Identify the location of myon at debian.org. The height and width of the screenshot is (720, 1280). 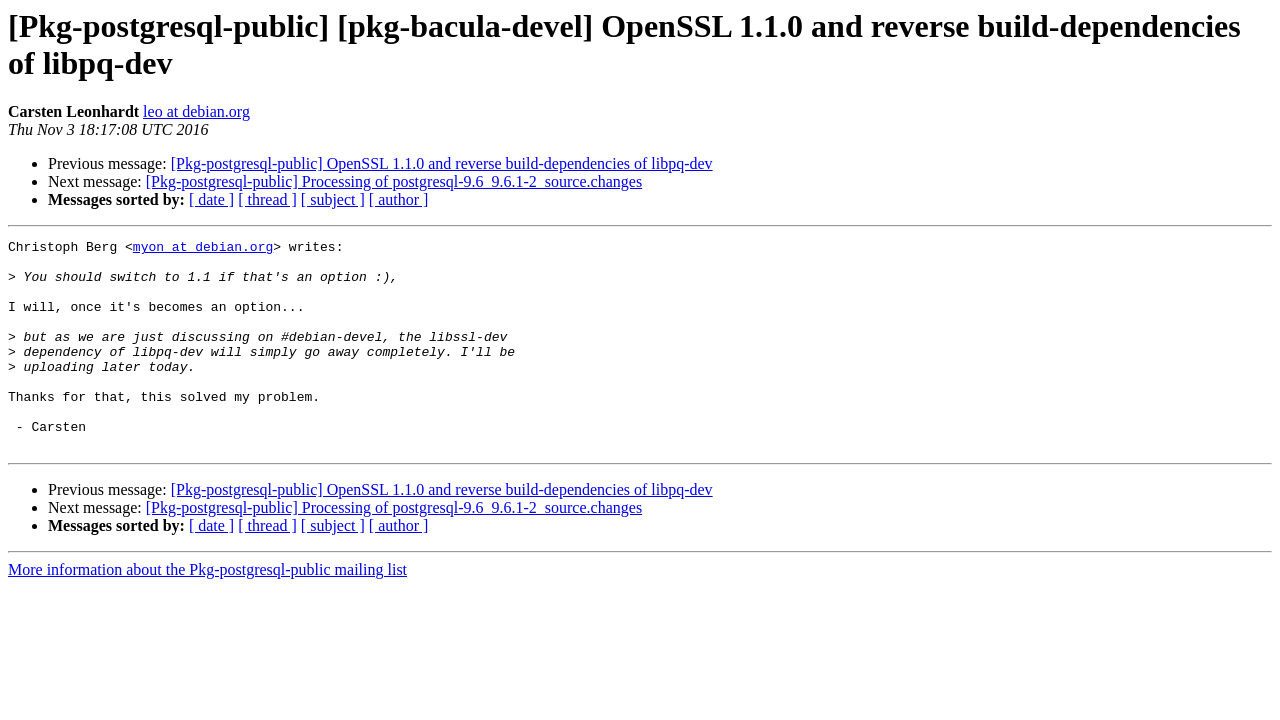
(203, 249).